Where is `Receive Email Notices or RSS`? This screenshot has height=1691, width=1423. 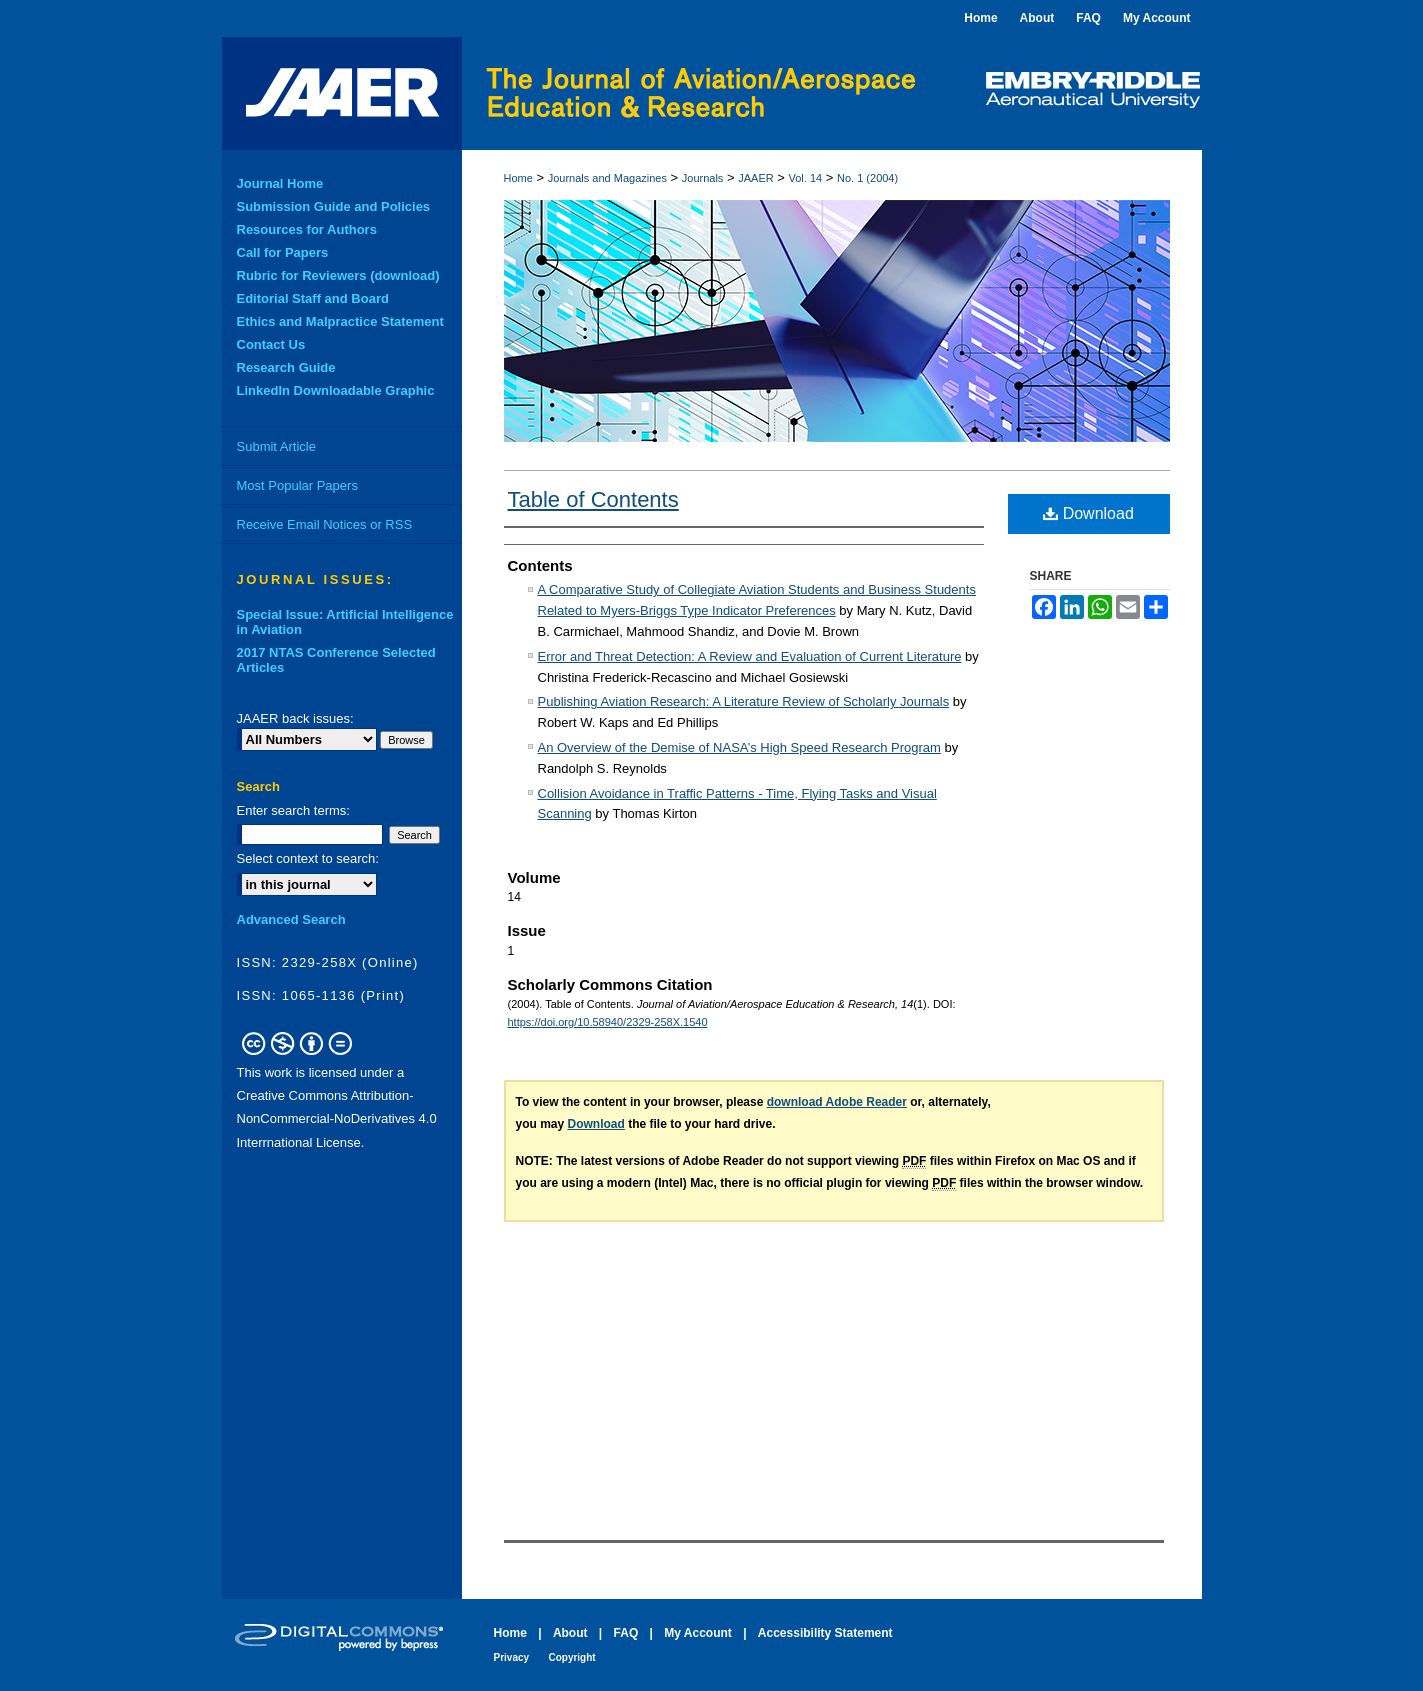
Receive Email Notices or RSS is located at coordinates (325, 524).